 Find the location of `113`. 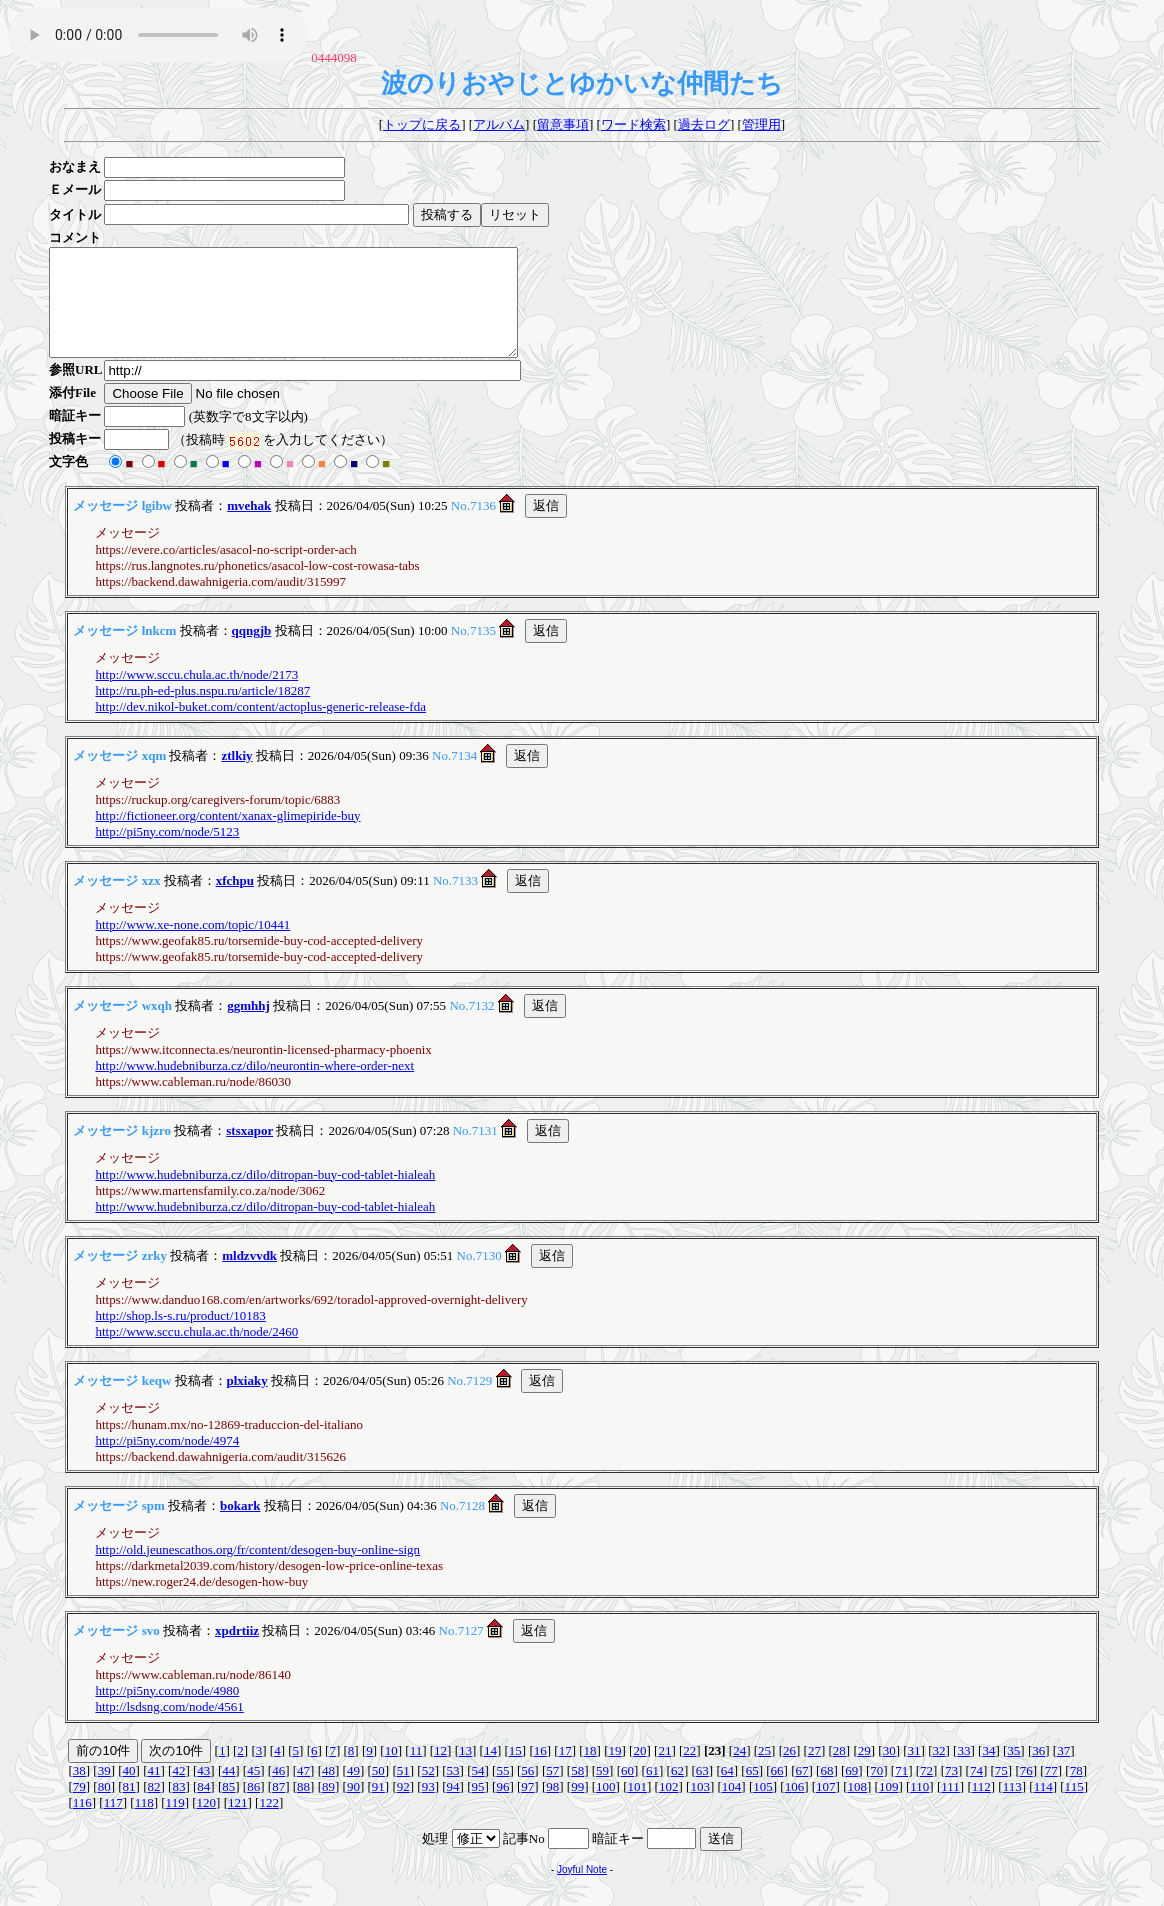

113 is located at coordinates (1012, 1807).